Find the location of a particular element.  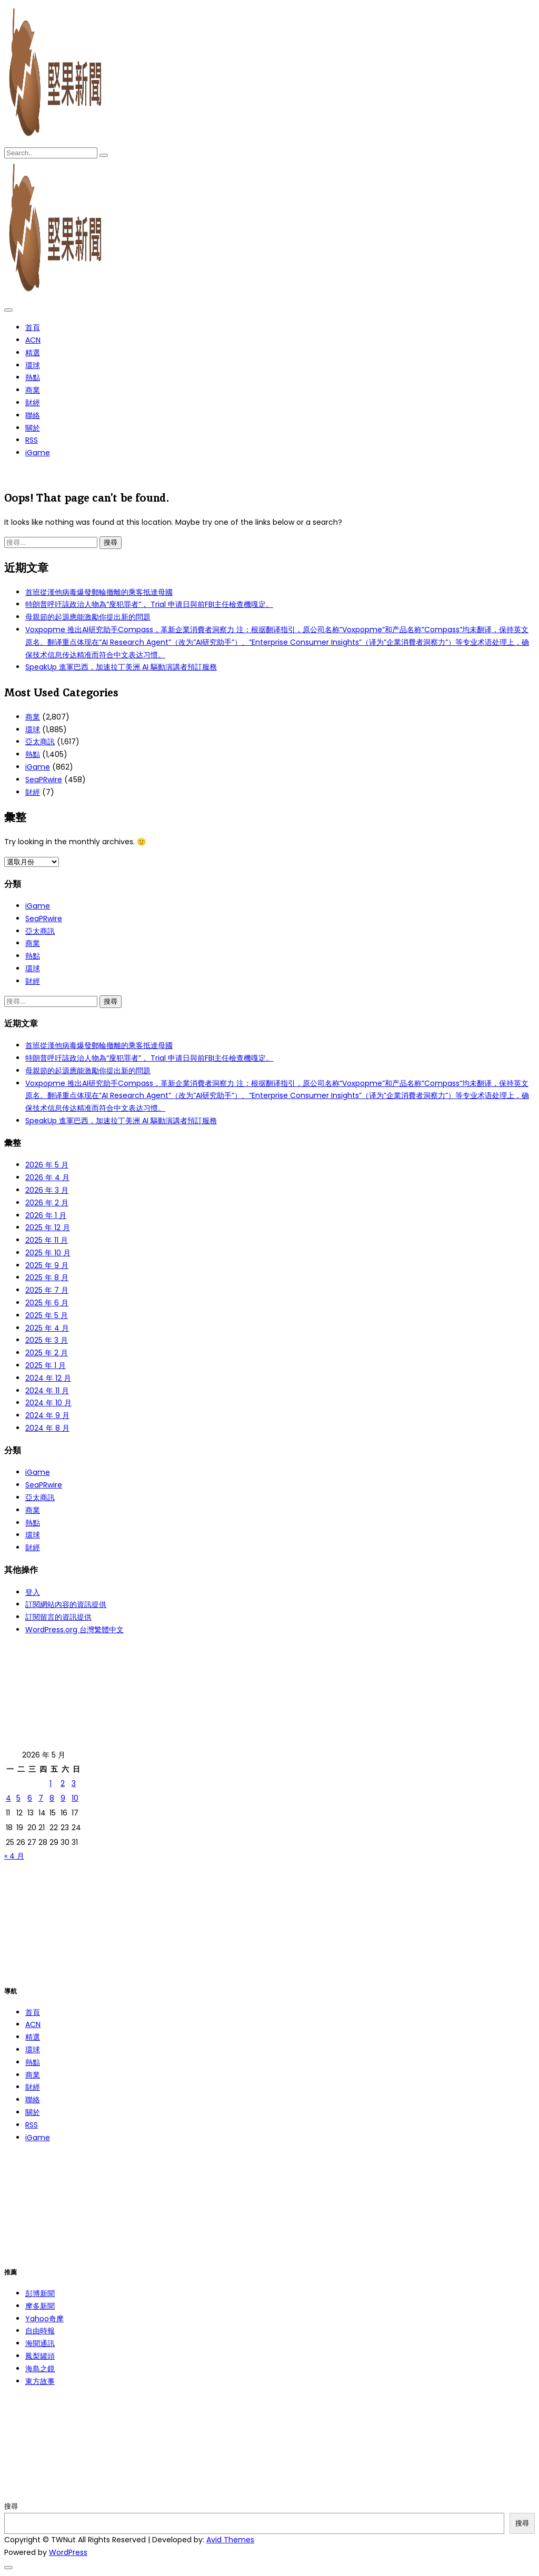

2026 年 5 月 is located at coordinates (46, 1165).